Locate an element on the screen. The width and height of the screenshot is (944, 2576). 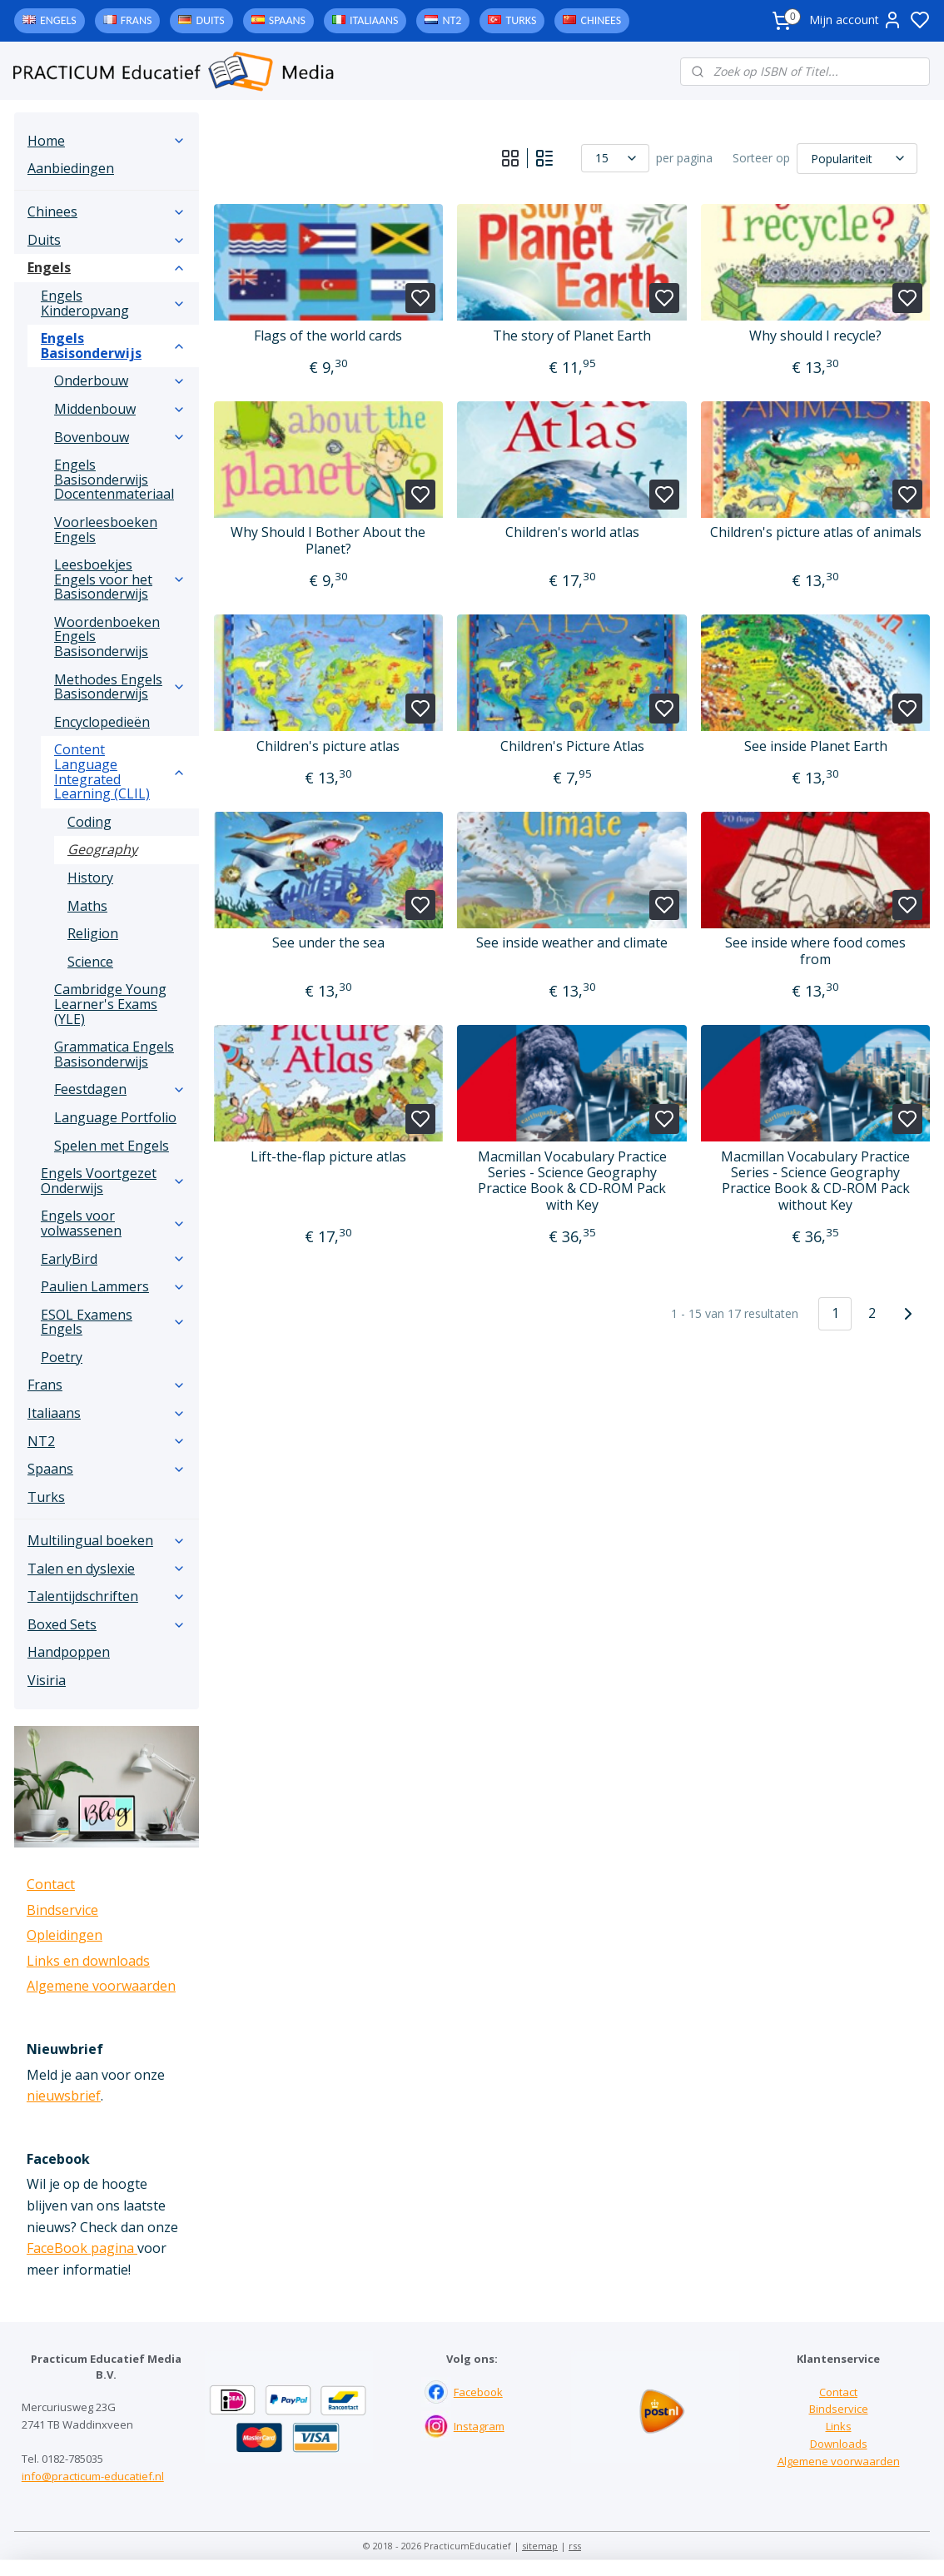
Aanbiedingen is located at coordinates (70, 168).